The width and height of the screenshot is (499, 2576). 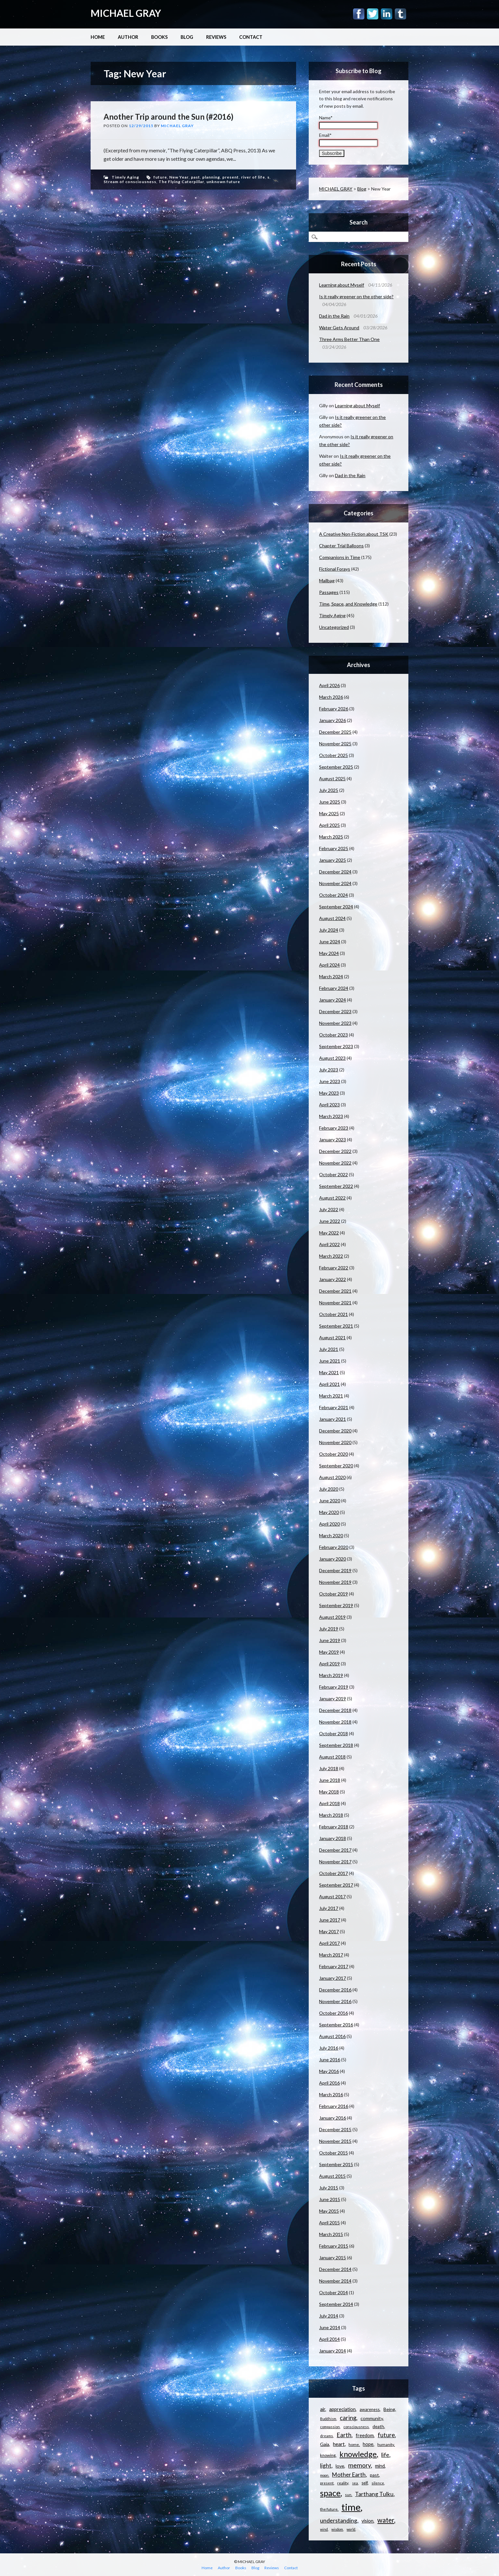 What do you see at coordinates (326, 2436) in the screenshot?
I see `dreams [dreams (10 items)]` at bounding box center [326, 2436].